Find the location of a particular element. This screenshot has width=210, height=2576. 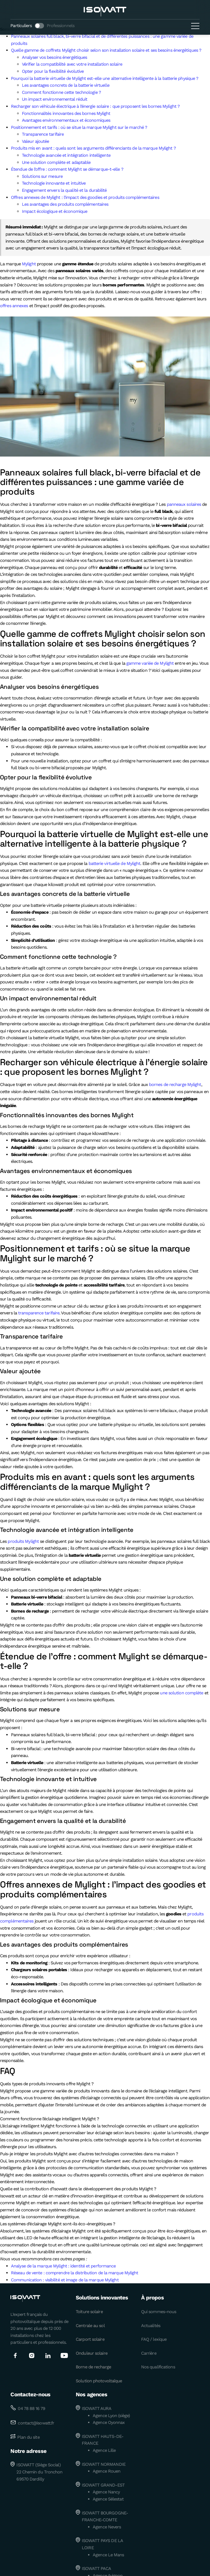

transparence tarifaire is located at coordinates (38, 1312).